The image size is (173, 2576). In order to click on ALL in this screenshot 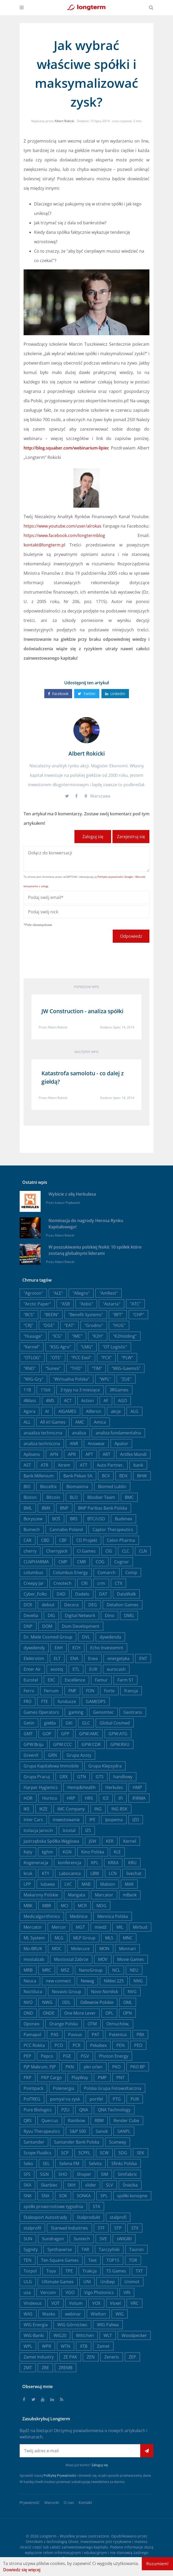, I will do `click(27, 1422)`.